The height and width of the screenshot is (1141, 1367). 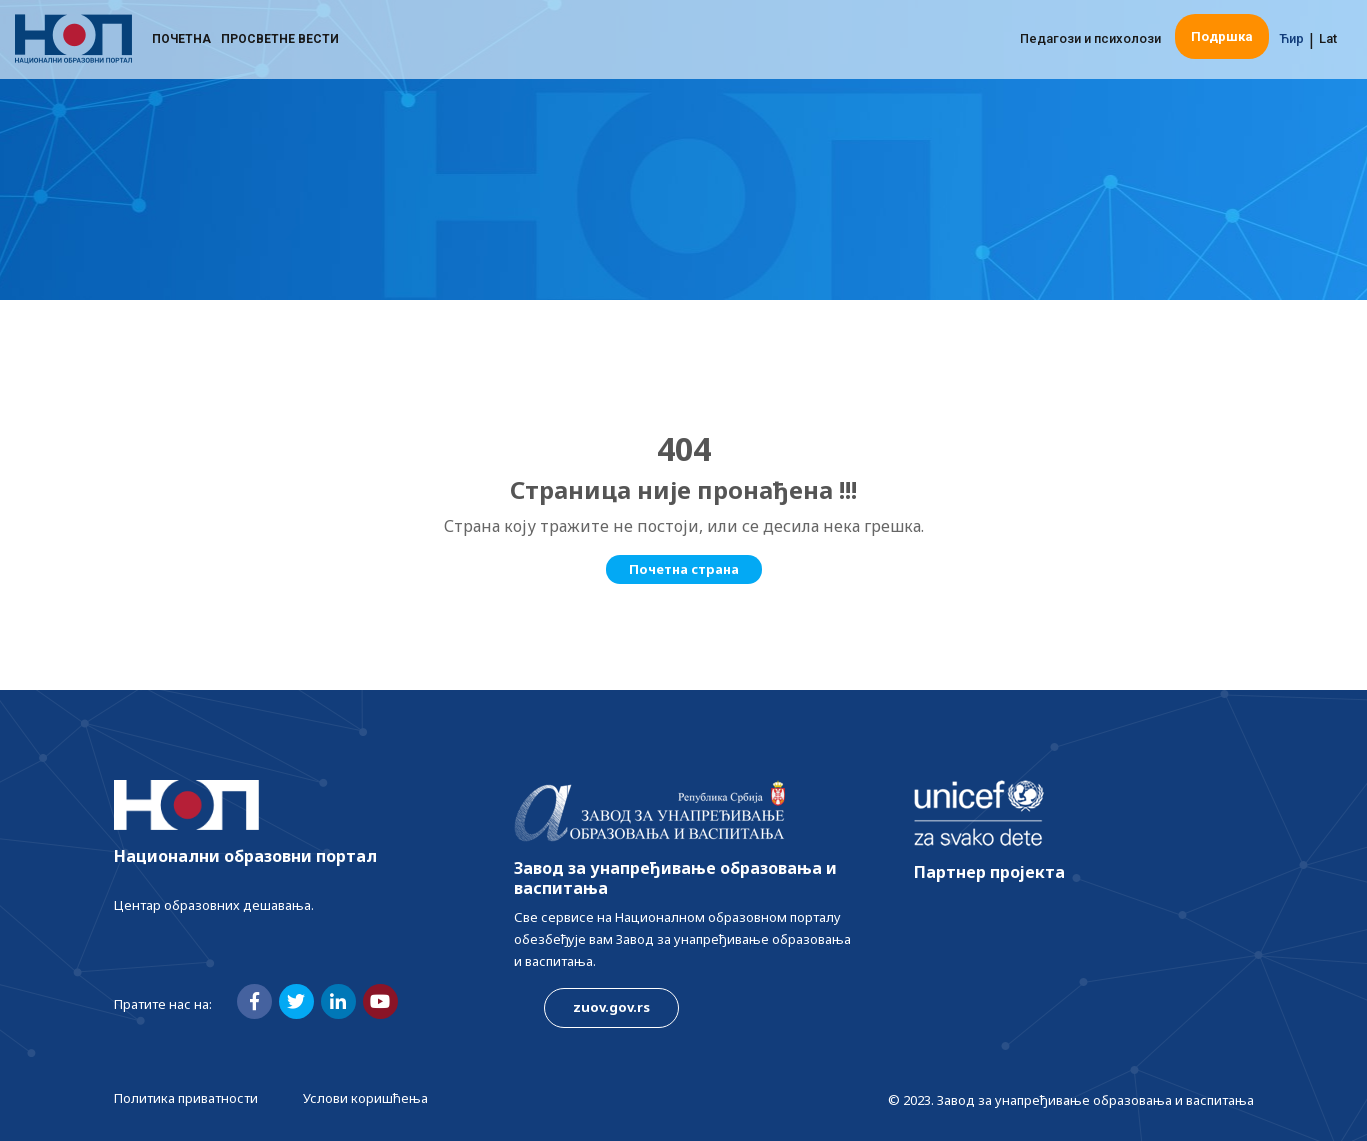 What do you see at coordinates (181, 45) in the screenshot?
I see `Почетна` at bounding box center [181, 45].